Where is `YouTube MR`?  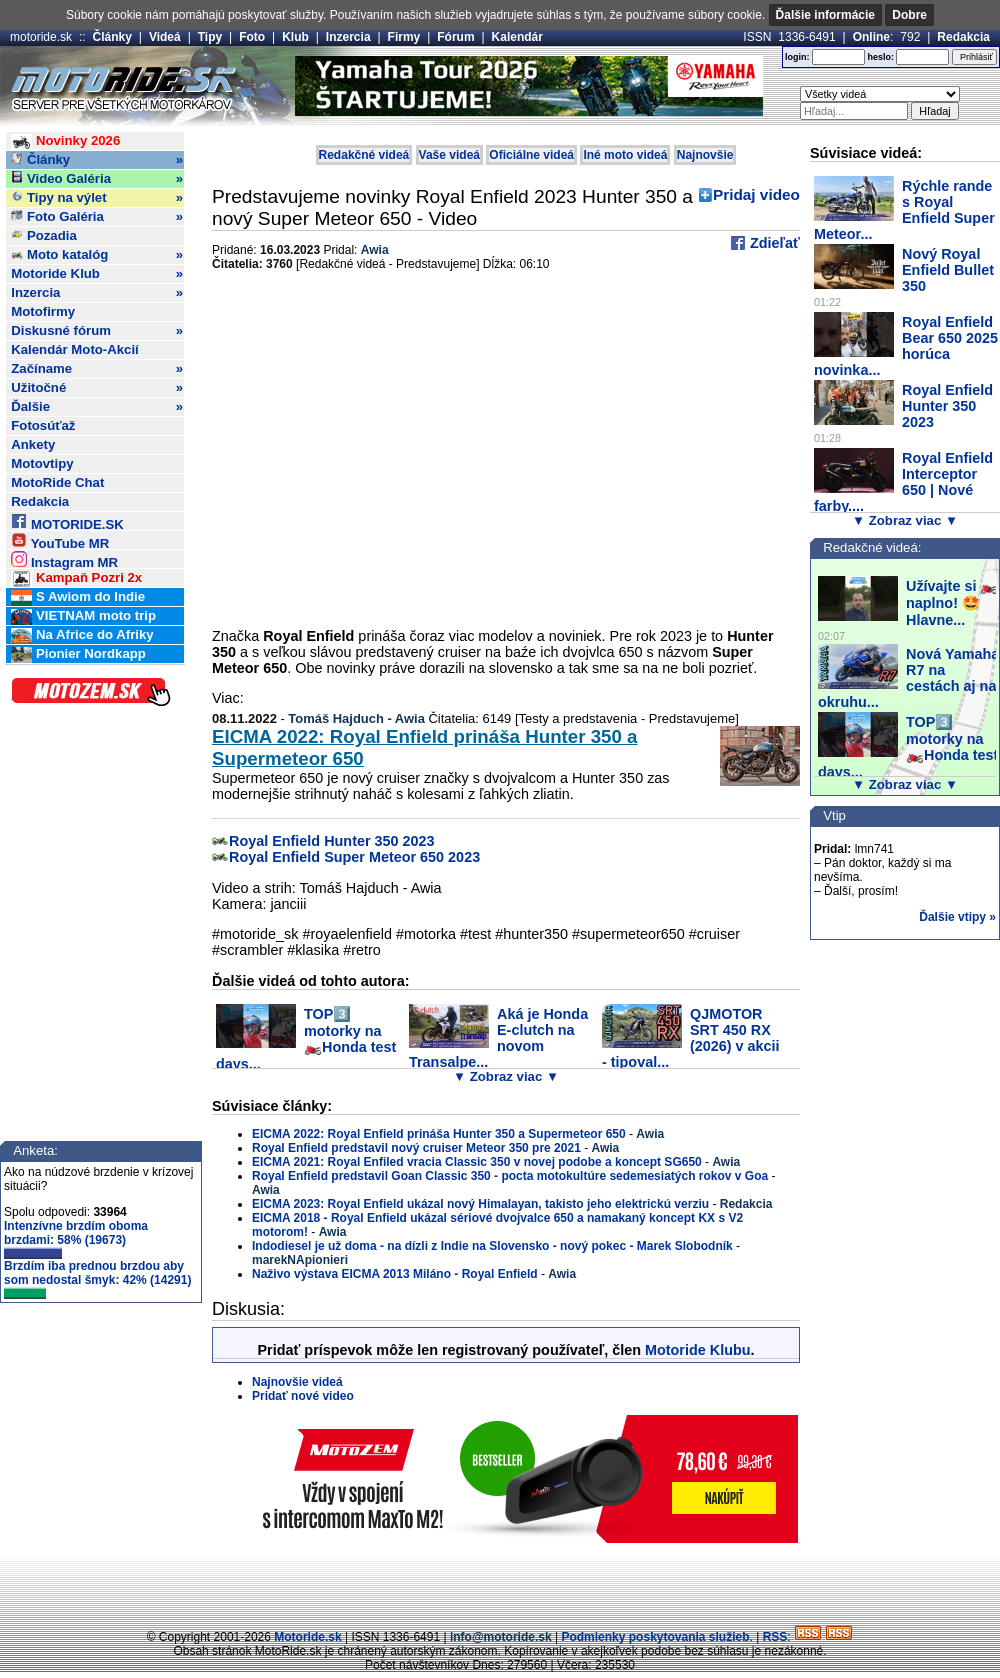 YouTube MR is located at coordinates (60, 540).